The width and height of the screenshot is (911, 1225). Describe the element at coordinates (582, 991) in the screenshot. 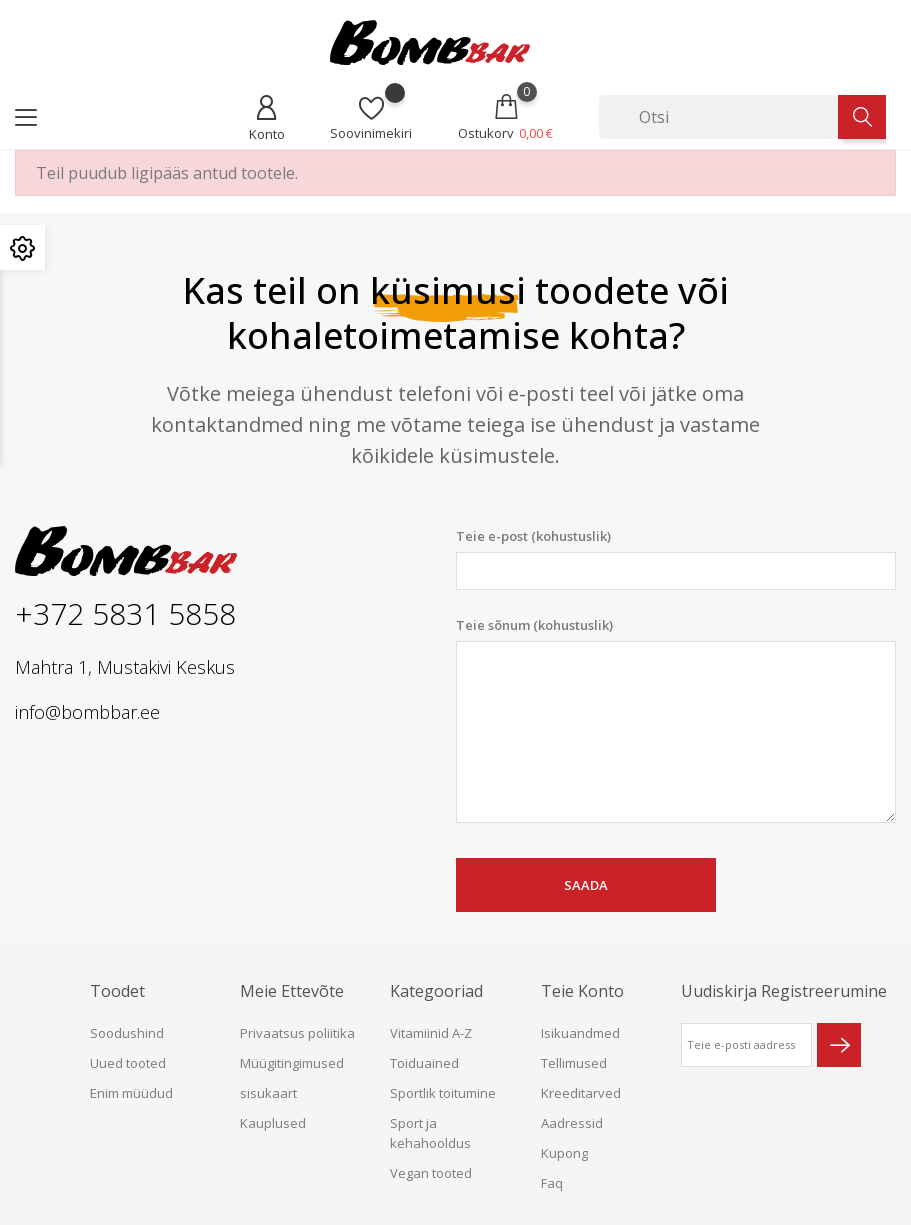

I see `Teie konto` at that location.